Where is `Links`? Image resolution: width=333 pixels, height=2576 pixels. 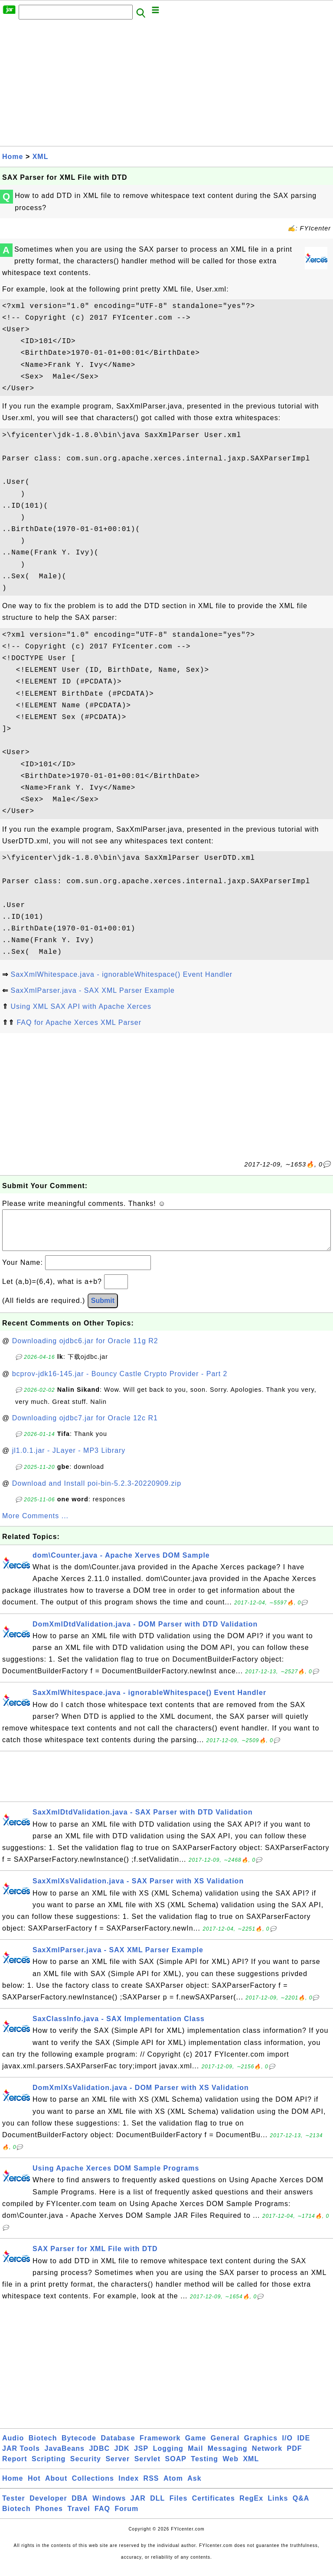 Links is located at coordinates (278, 2507).